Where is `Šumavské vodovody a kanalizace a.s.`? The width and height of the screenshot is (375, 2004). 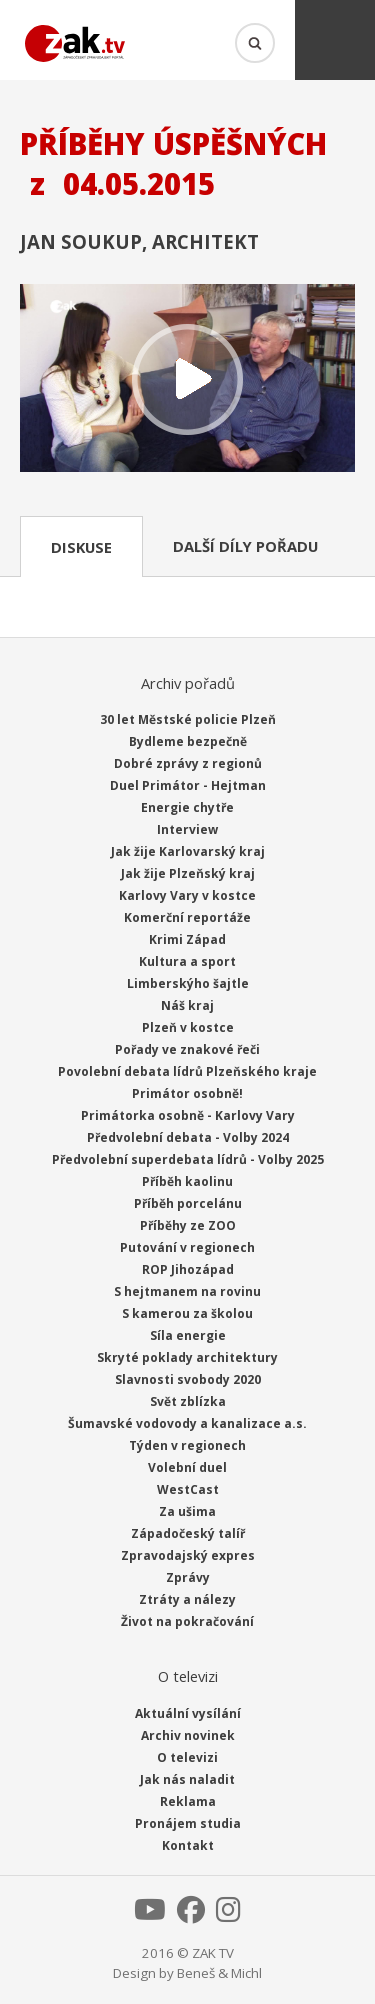 Šumavské vodovody a kanalizace a.s. is located at coordinates (187, 1423).